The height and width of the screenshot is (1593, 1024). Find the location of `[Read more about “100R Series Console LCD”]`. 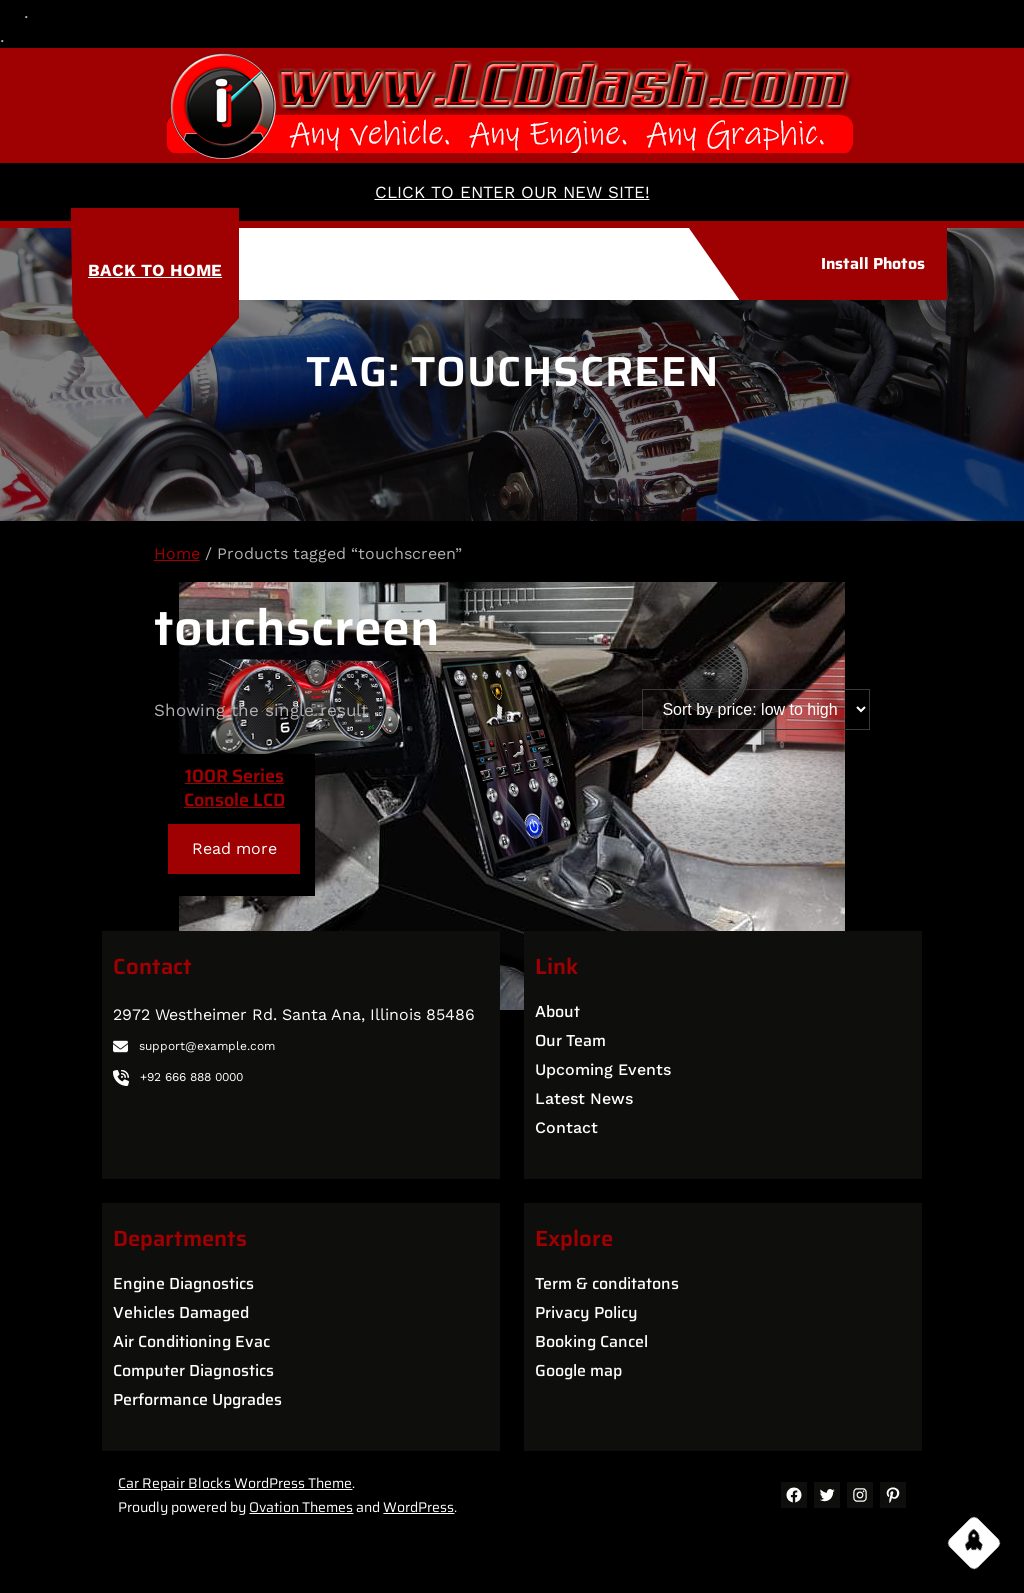

[Read more about “100R Series Console LCD”] is located at coordinates (234, 848).